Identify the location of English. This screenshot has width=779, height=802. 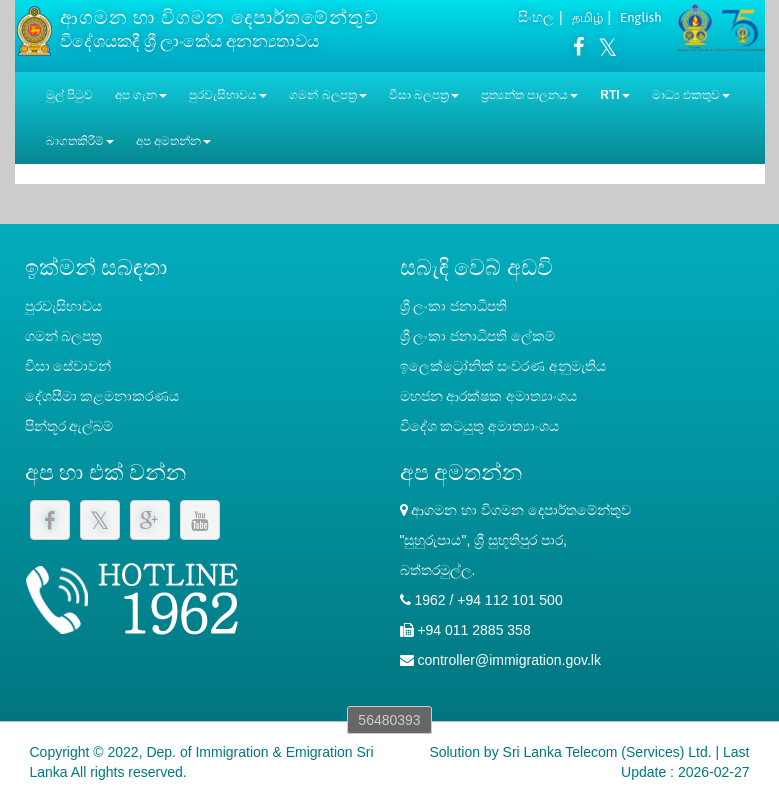
(640, 17).